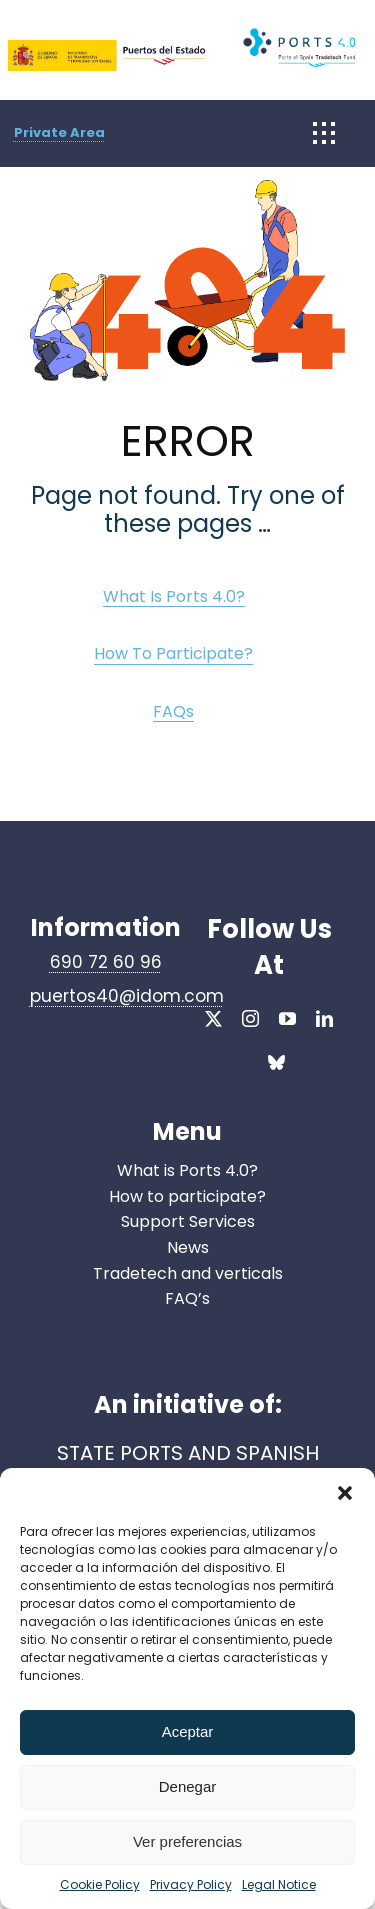  Describe the element at coordinates (213, 1018) in the screenshot. I see `[twitter]` at that location.